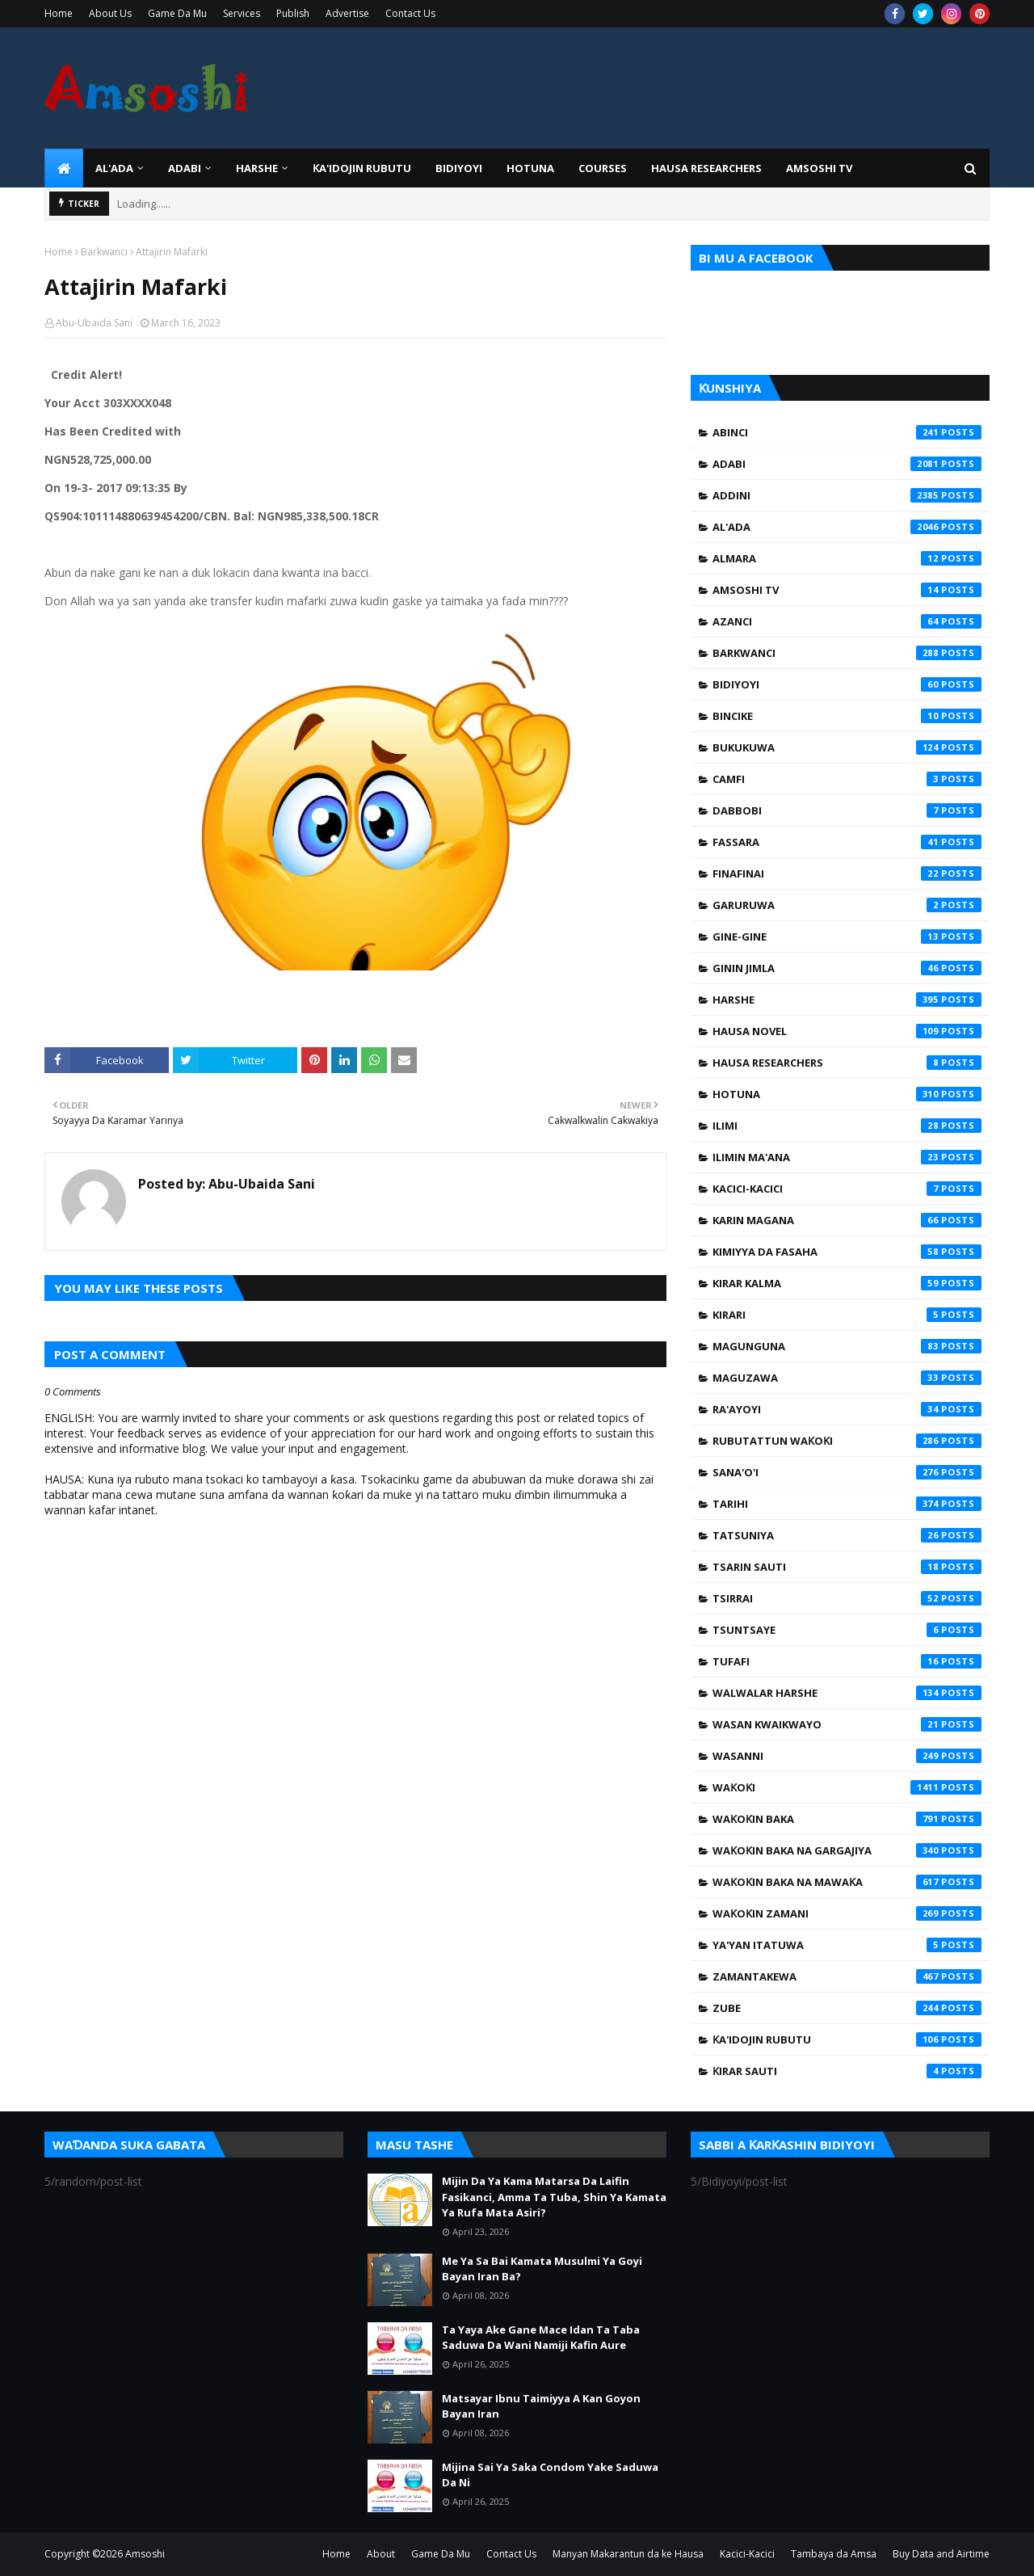 This screenshot has width=1034, height=2576. What do you see at coordinates (819, 168) in the screenshot?
I see `Amsoshi TV [menuitem]` at bounding box center [819, 168].